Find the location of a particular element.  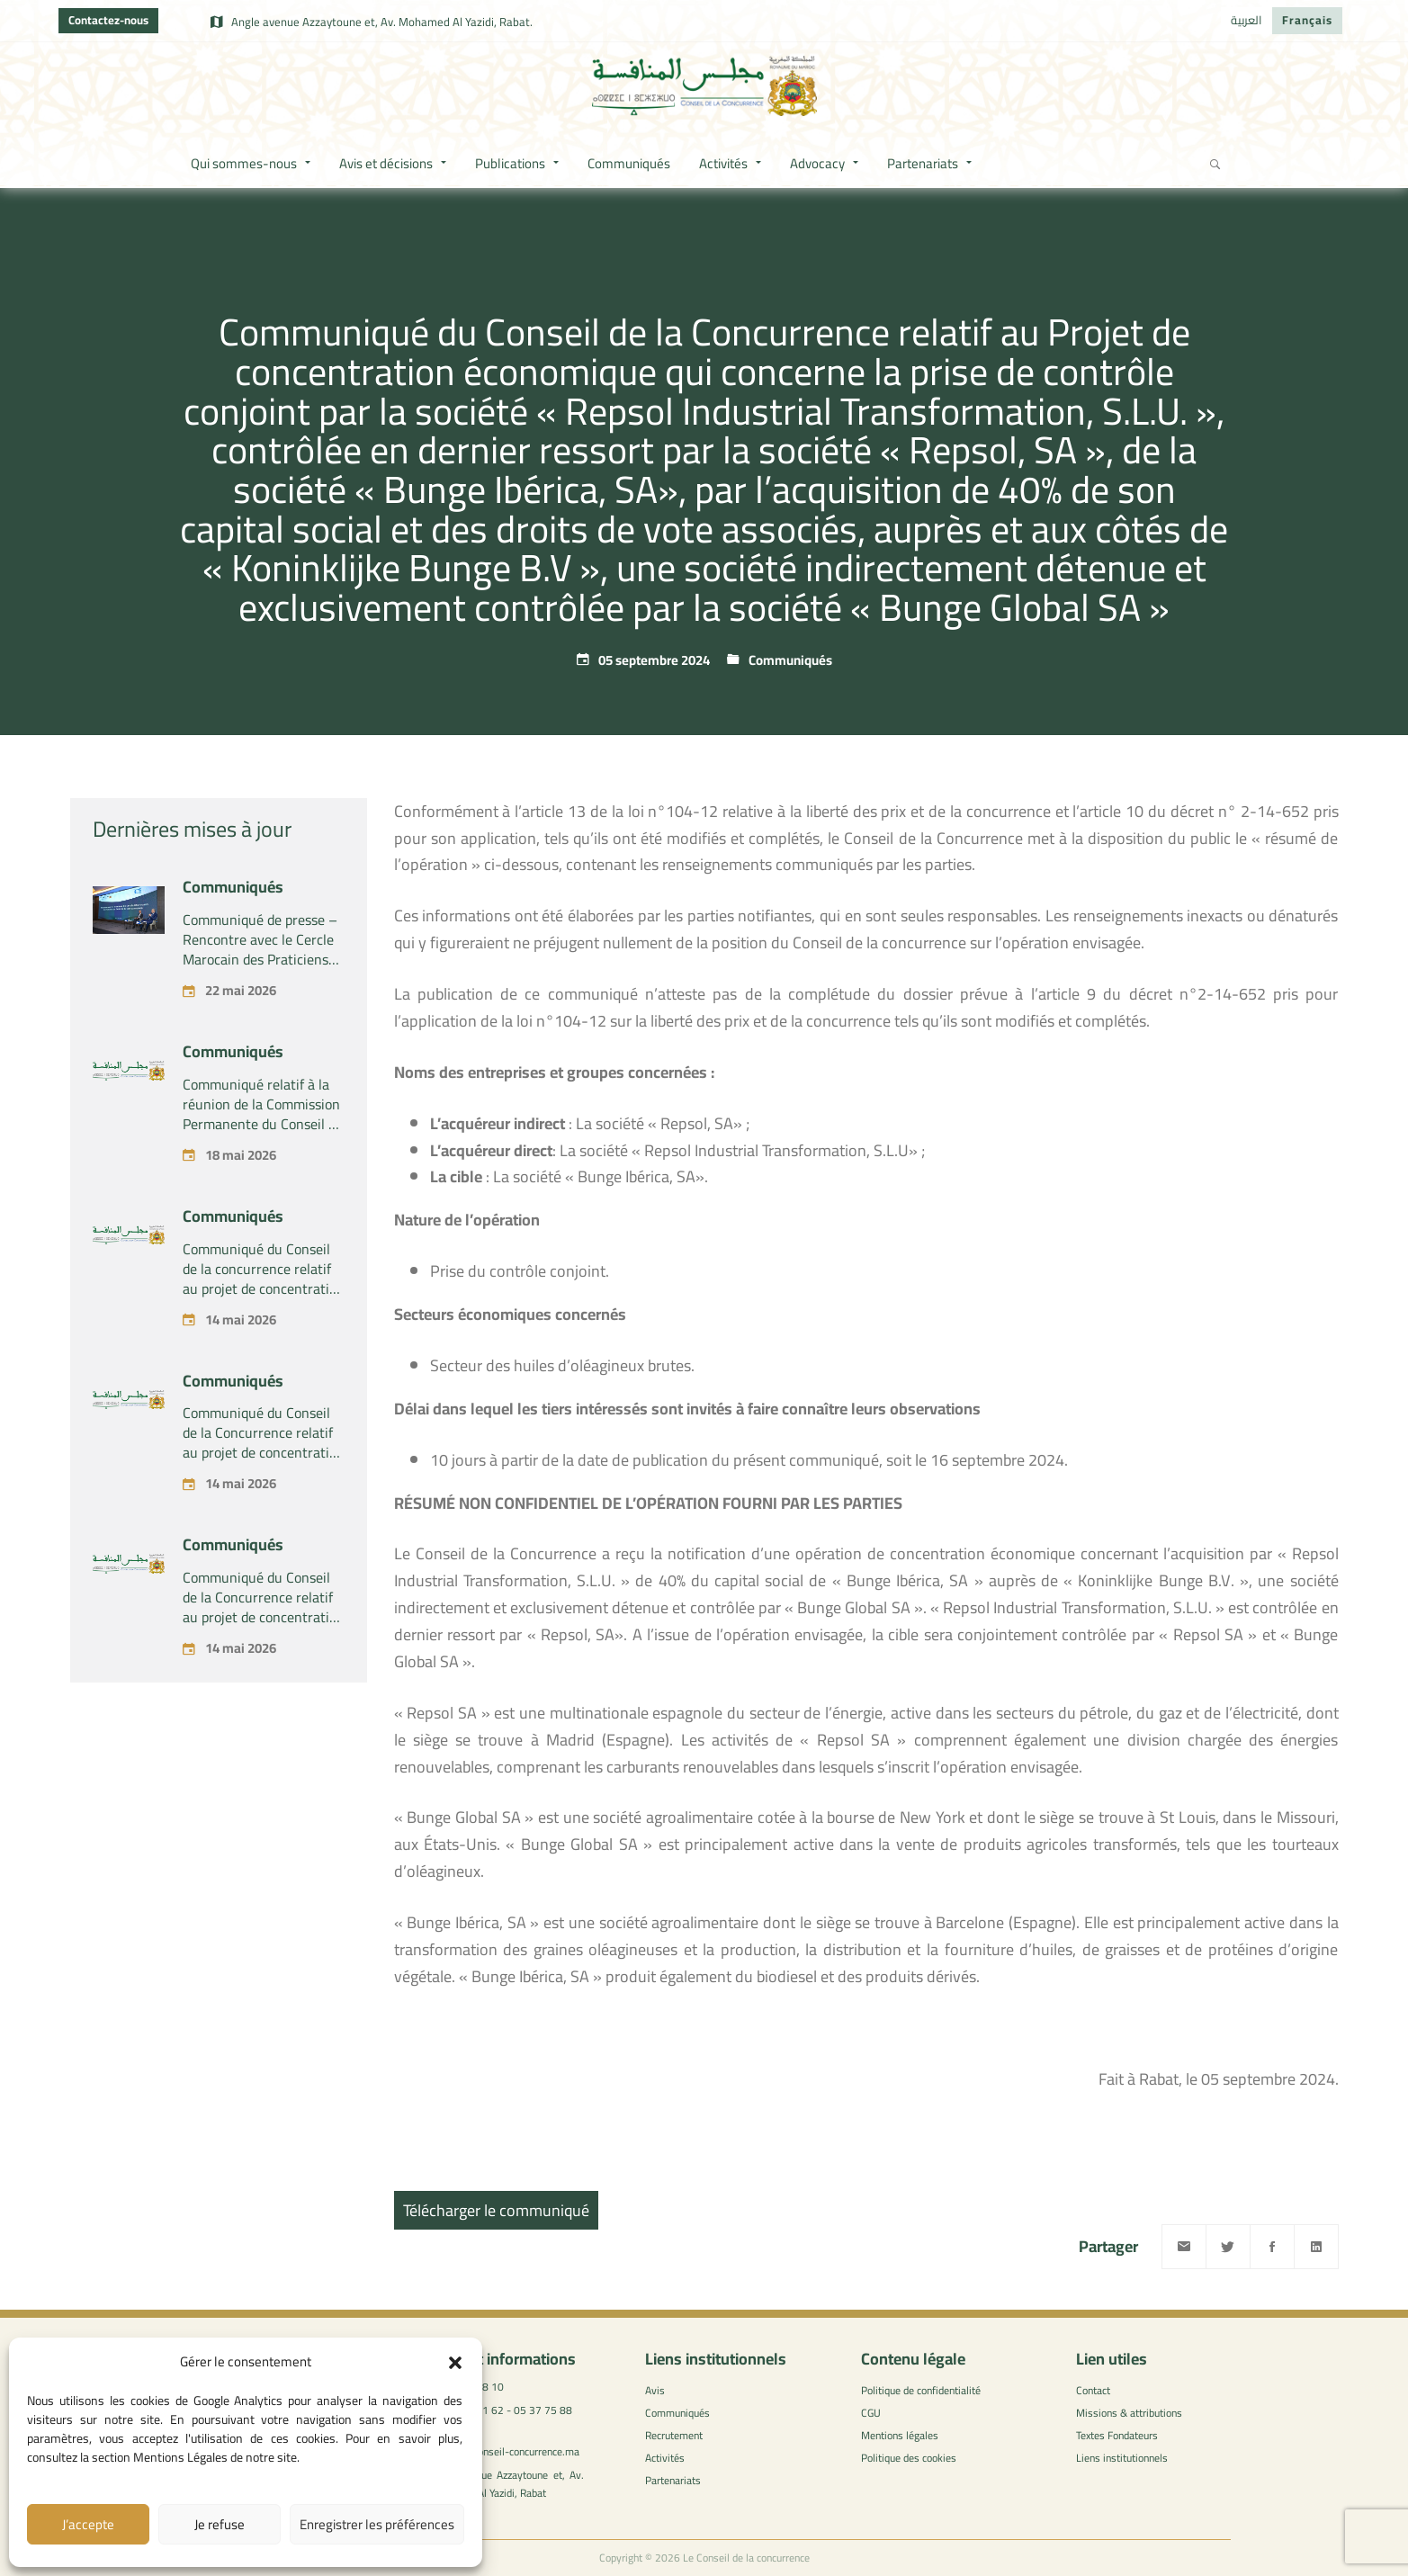

Politique des cookies is located at coordinates (908, 2457).